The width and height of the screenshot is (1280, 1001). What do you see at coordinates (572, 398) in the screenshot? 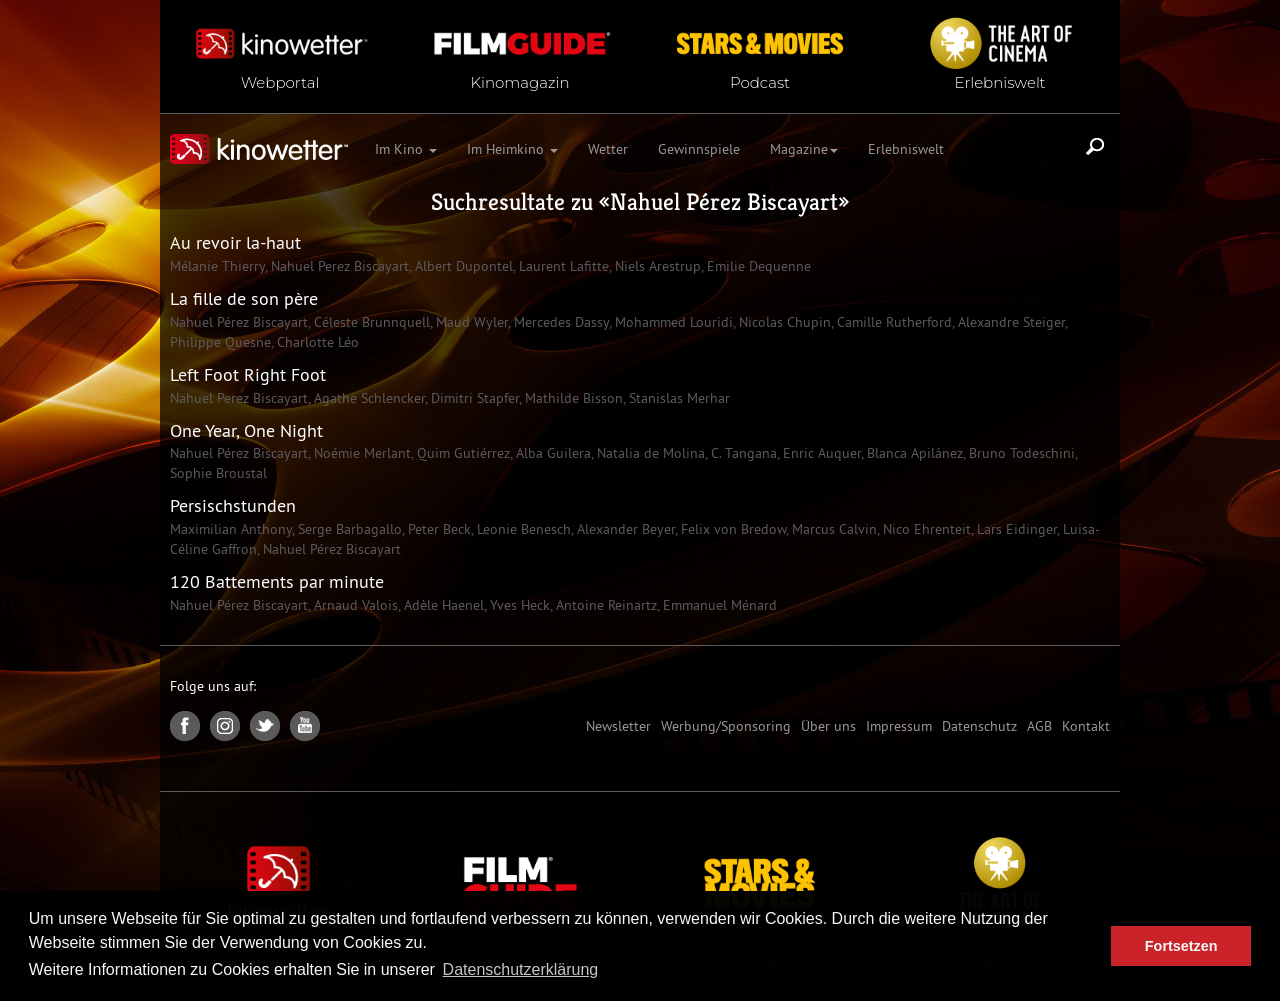
I see `Mathilde Bisson` at bounding box center [572, 398].